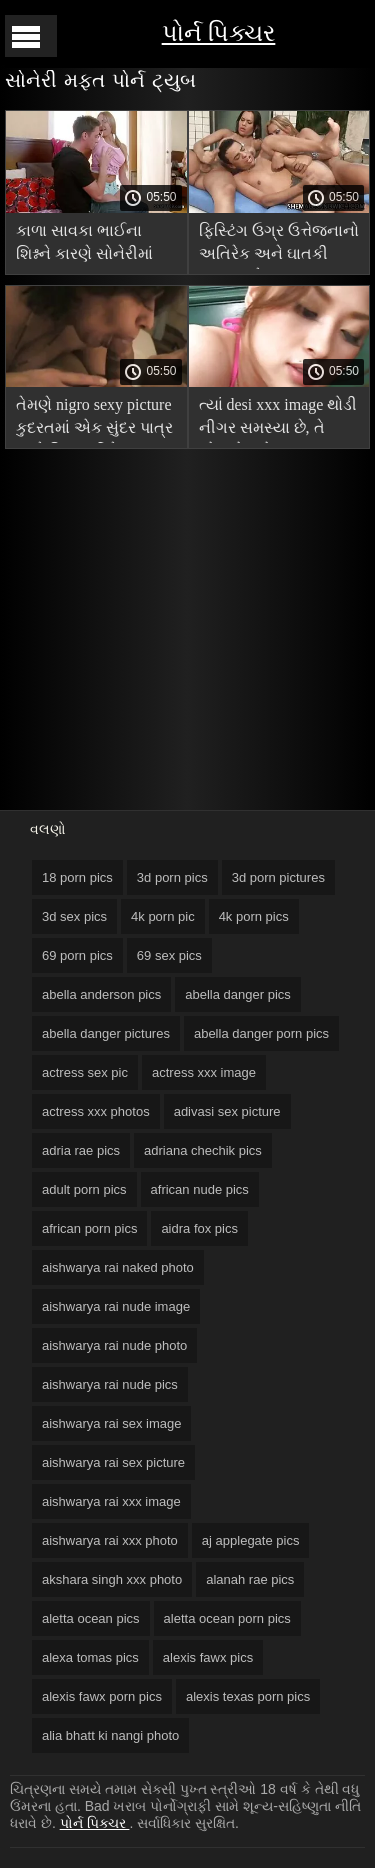 The width and height of the screenshot is (375, 1868). What do you see at coordinates (279, 245) in the screenshot?
I see `ફિસ્ટિંગ ઉગ્ર ઉત્તેજનાનો અતિરેક અને ઘાતકી ચુંબન માટે hardcore porn pics વમળ મોજાં` at bounding box center [279, 245].